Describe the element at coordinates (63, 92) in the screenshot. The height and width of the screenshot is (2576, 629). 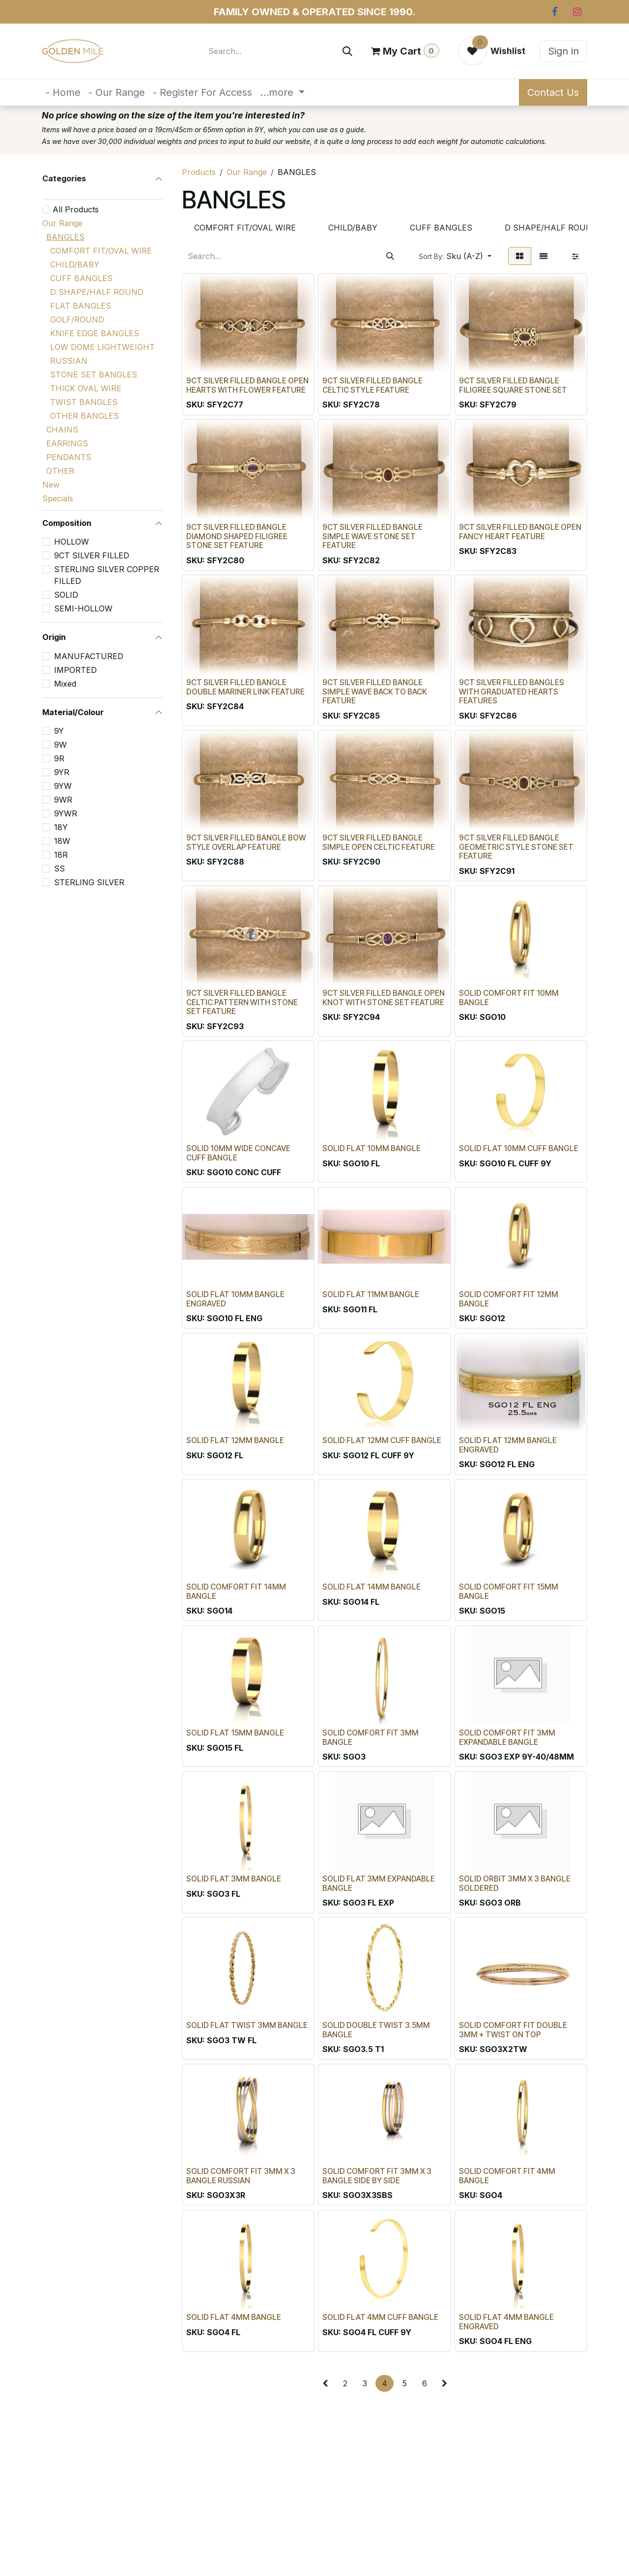
I see `[menuitem]` at that location.